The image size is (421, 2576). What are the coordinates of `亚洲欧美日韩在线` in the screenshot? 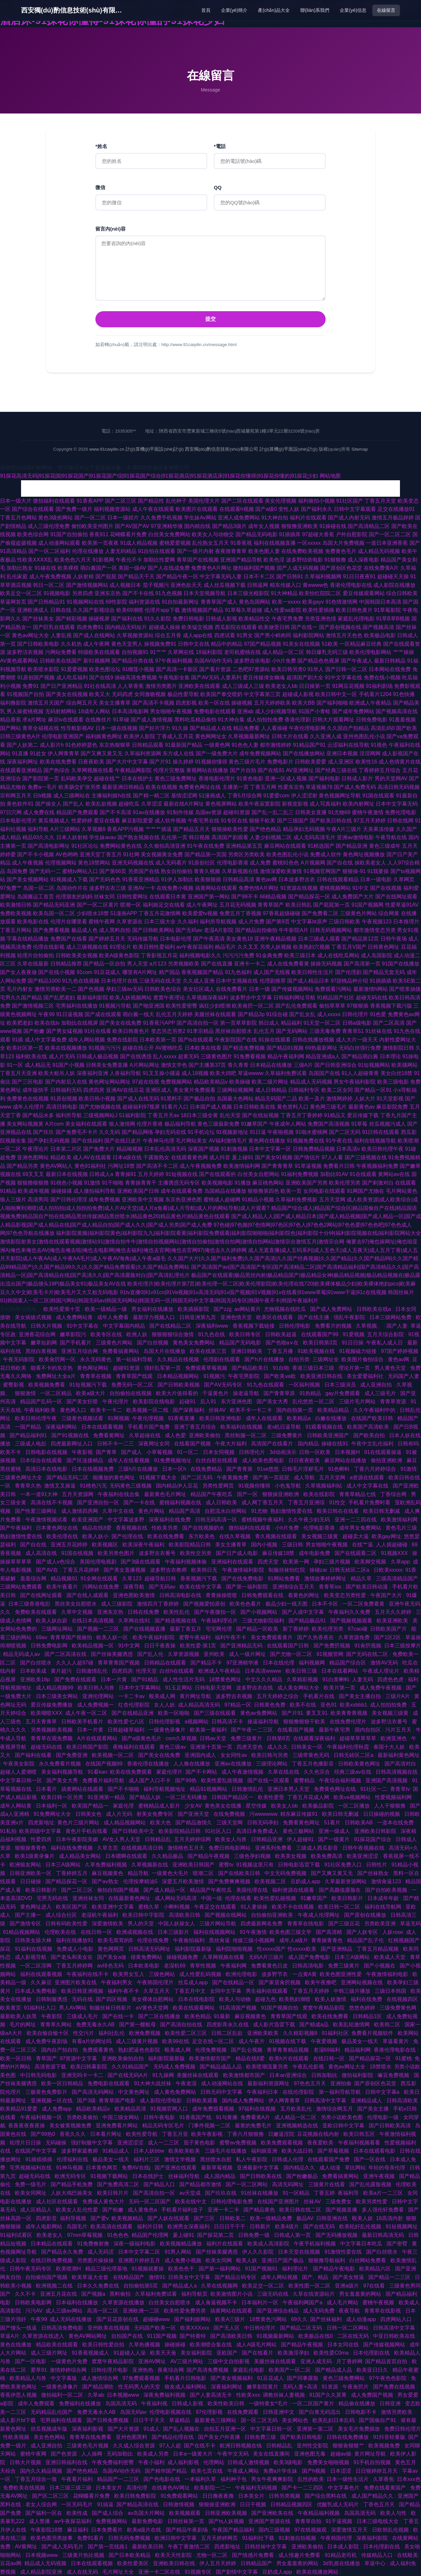 It's located at (174, 2563).